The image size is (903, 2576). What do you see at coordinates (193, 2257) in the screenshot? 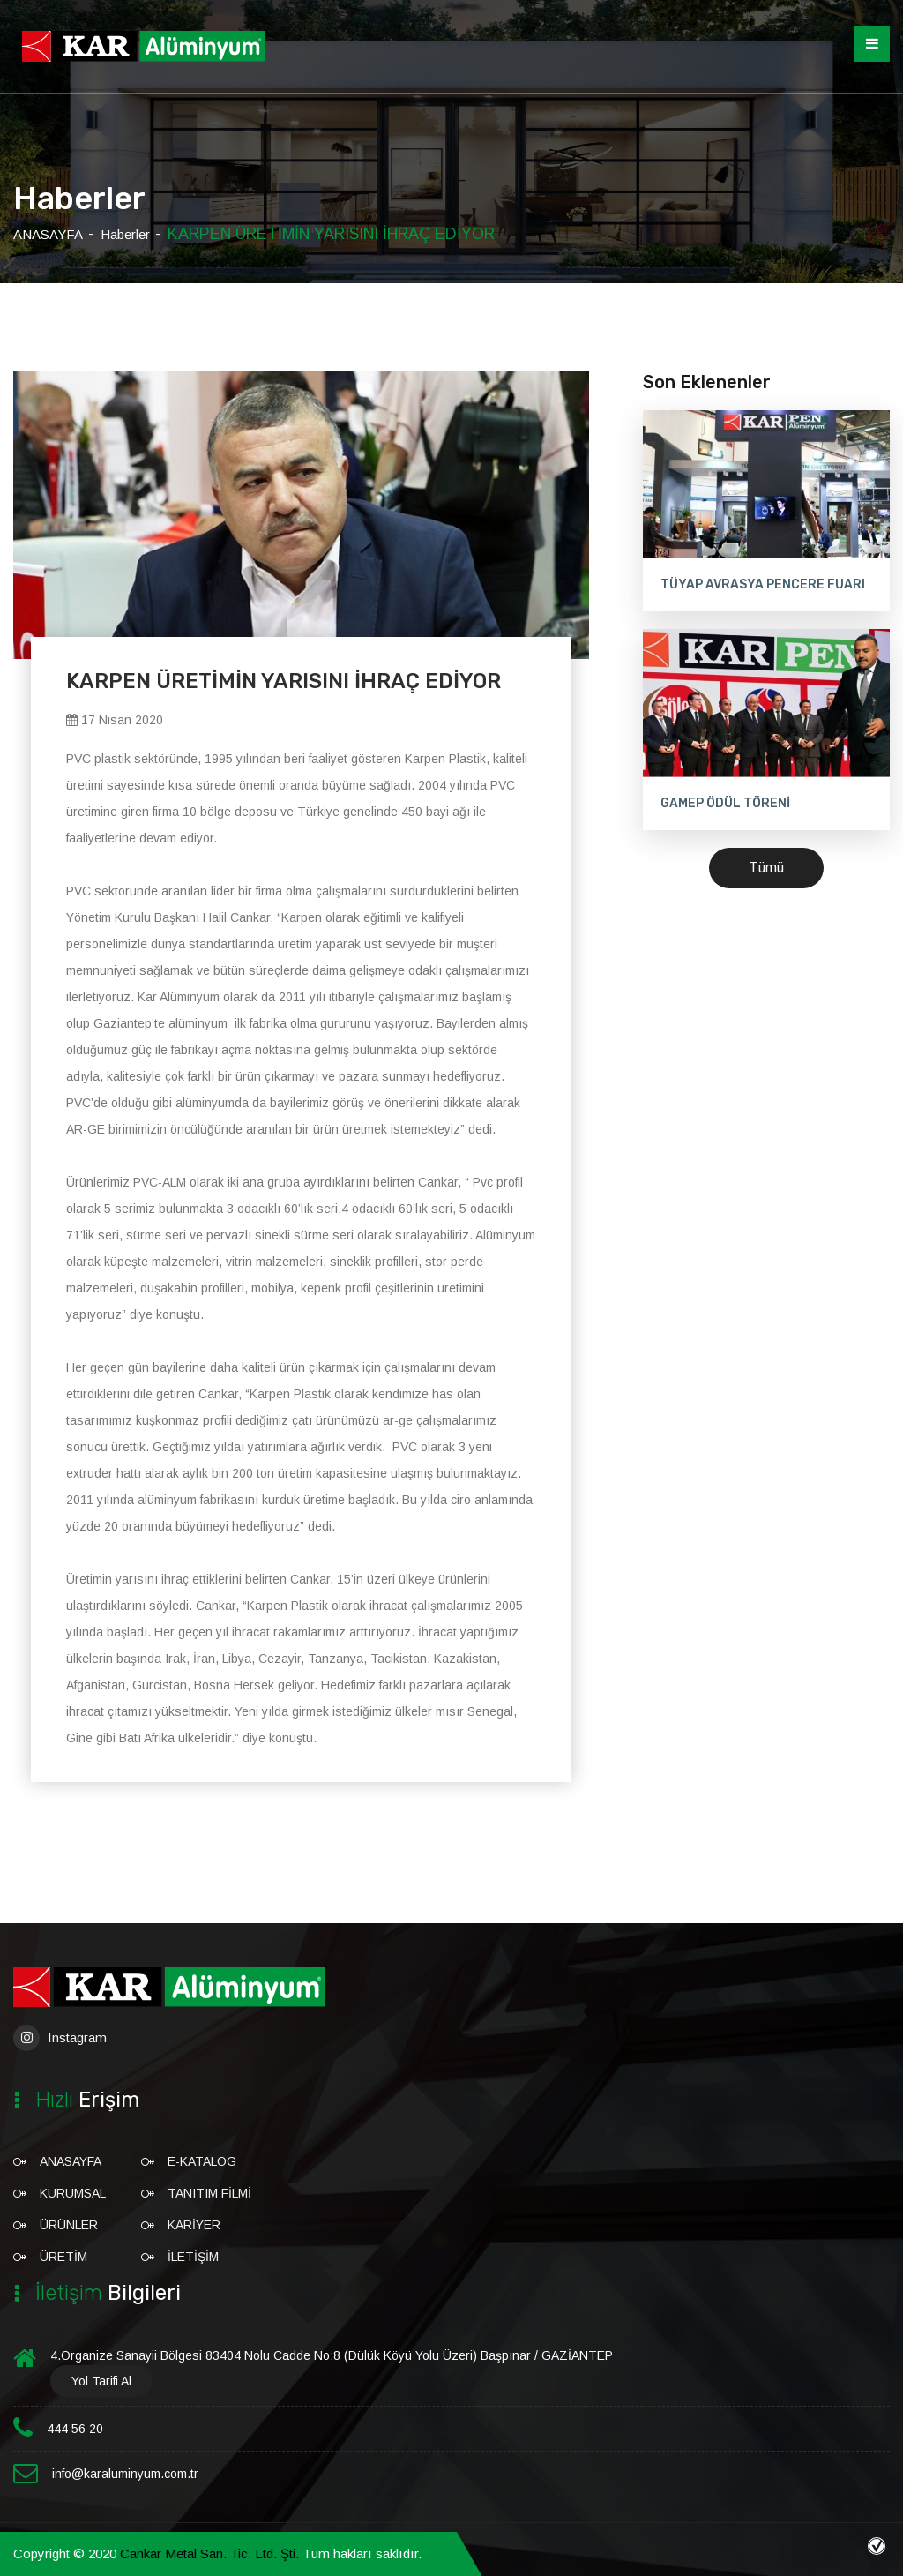
I see `İLETİŞİM` at bounding box center [193, 2257].